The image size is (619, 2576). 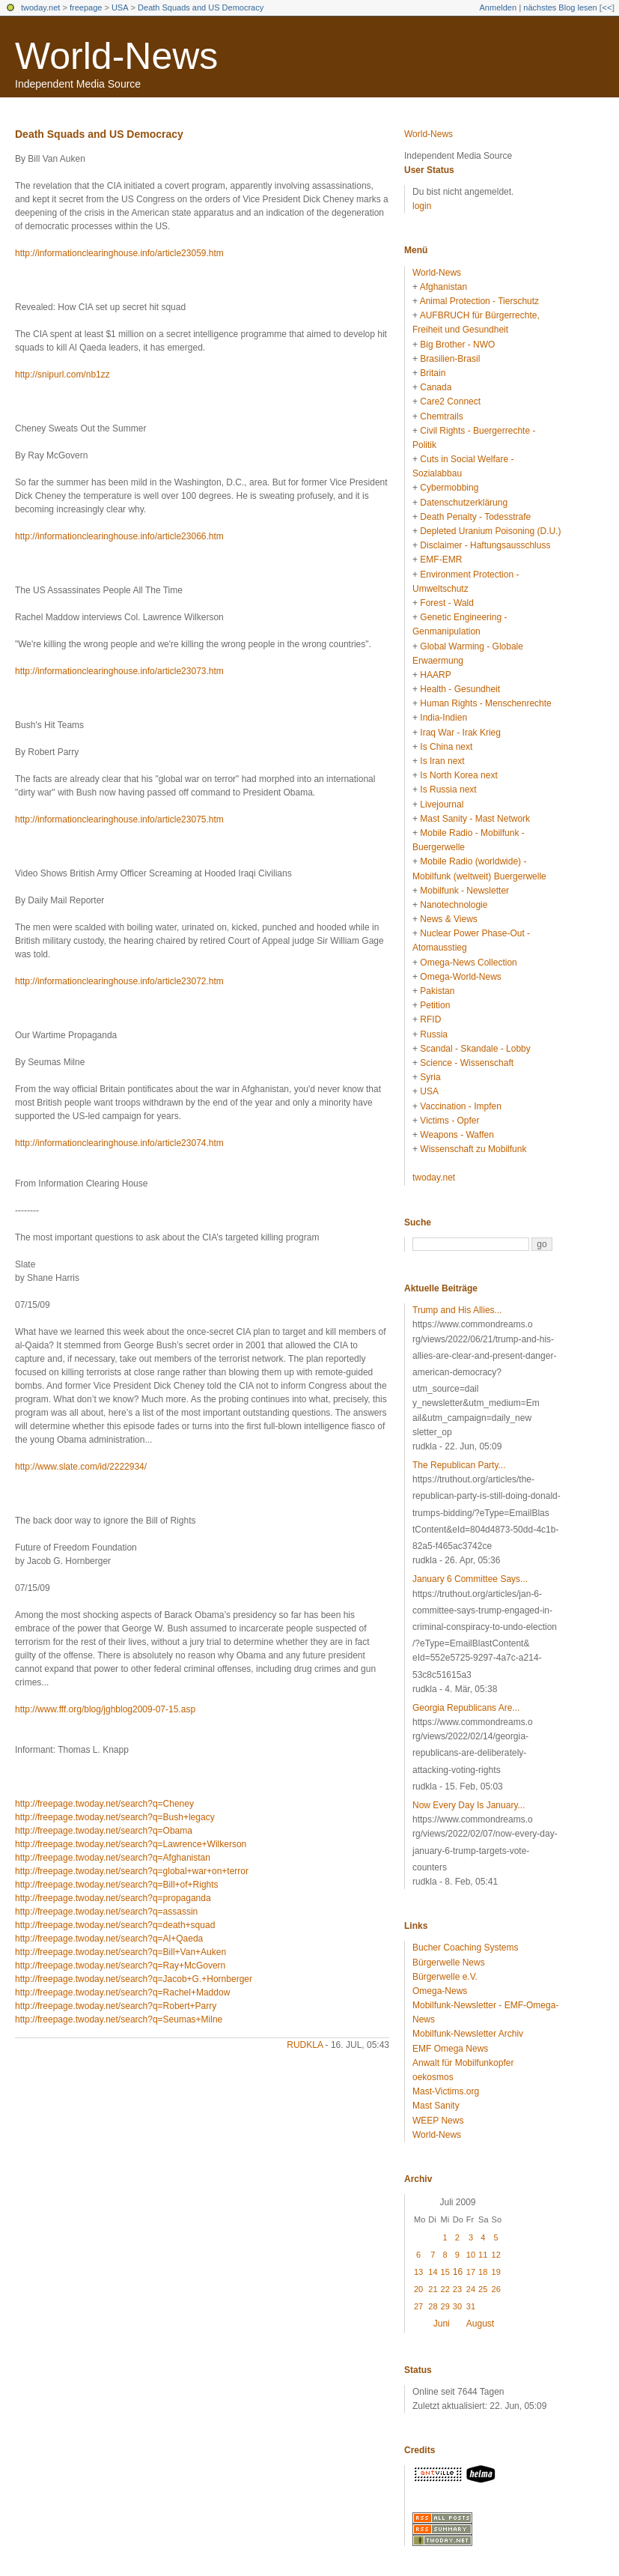 I want to click on Afghanistan, so click(x=443, y=287).